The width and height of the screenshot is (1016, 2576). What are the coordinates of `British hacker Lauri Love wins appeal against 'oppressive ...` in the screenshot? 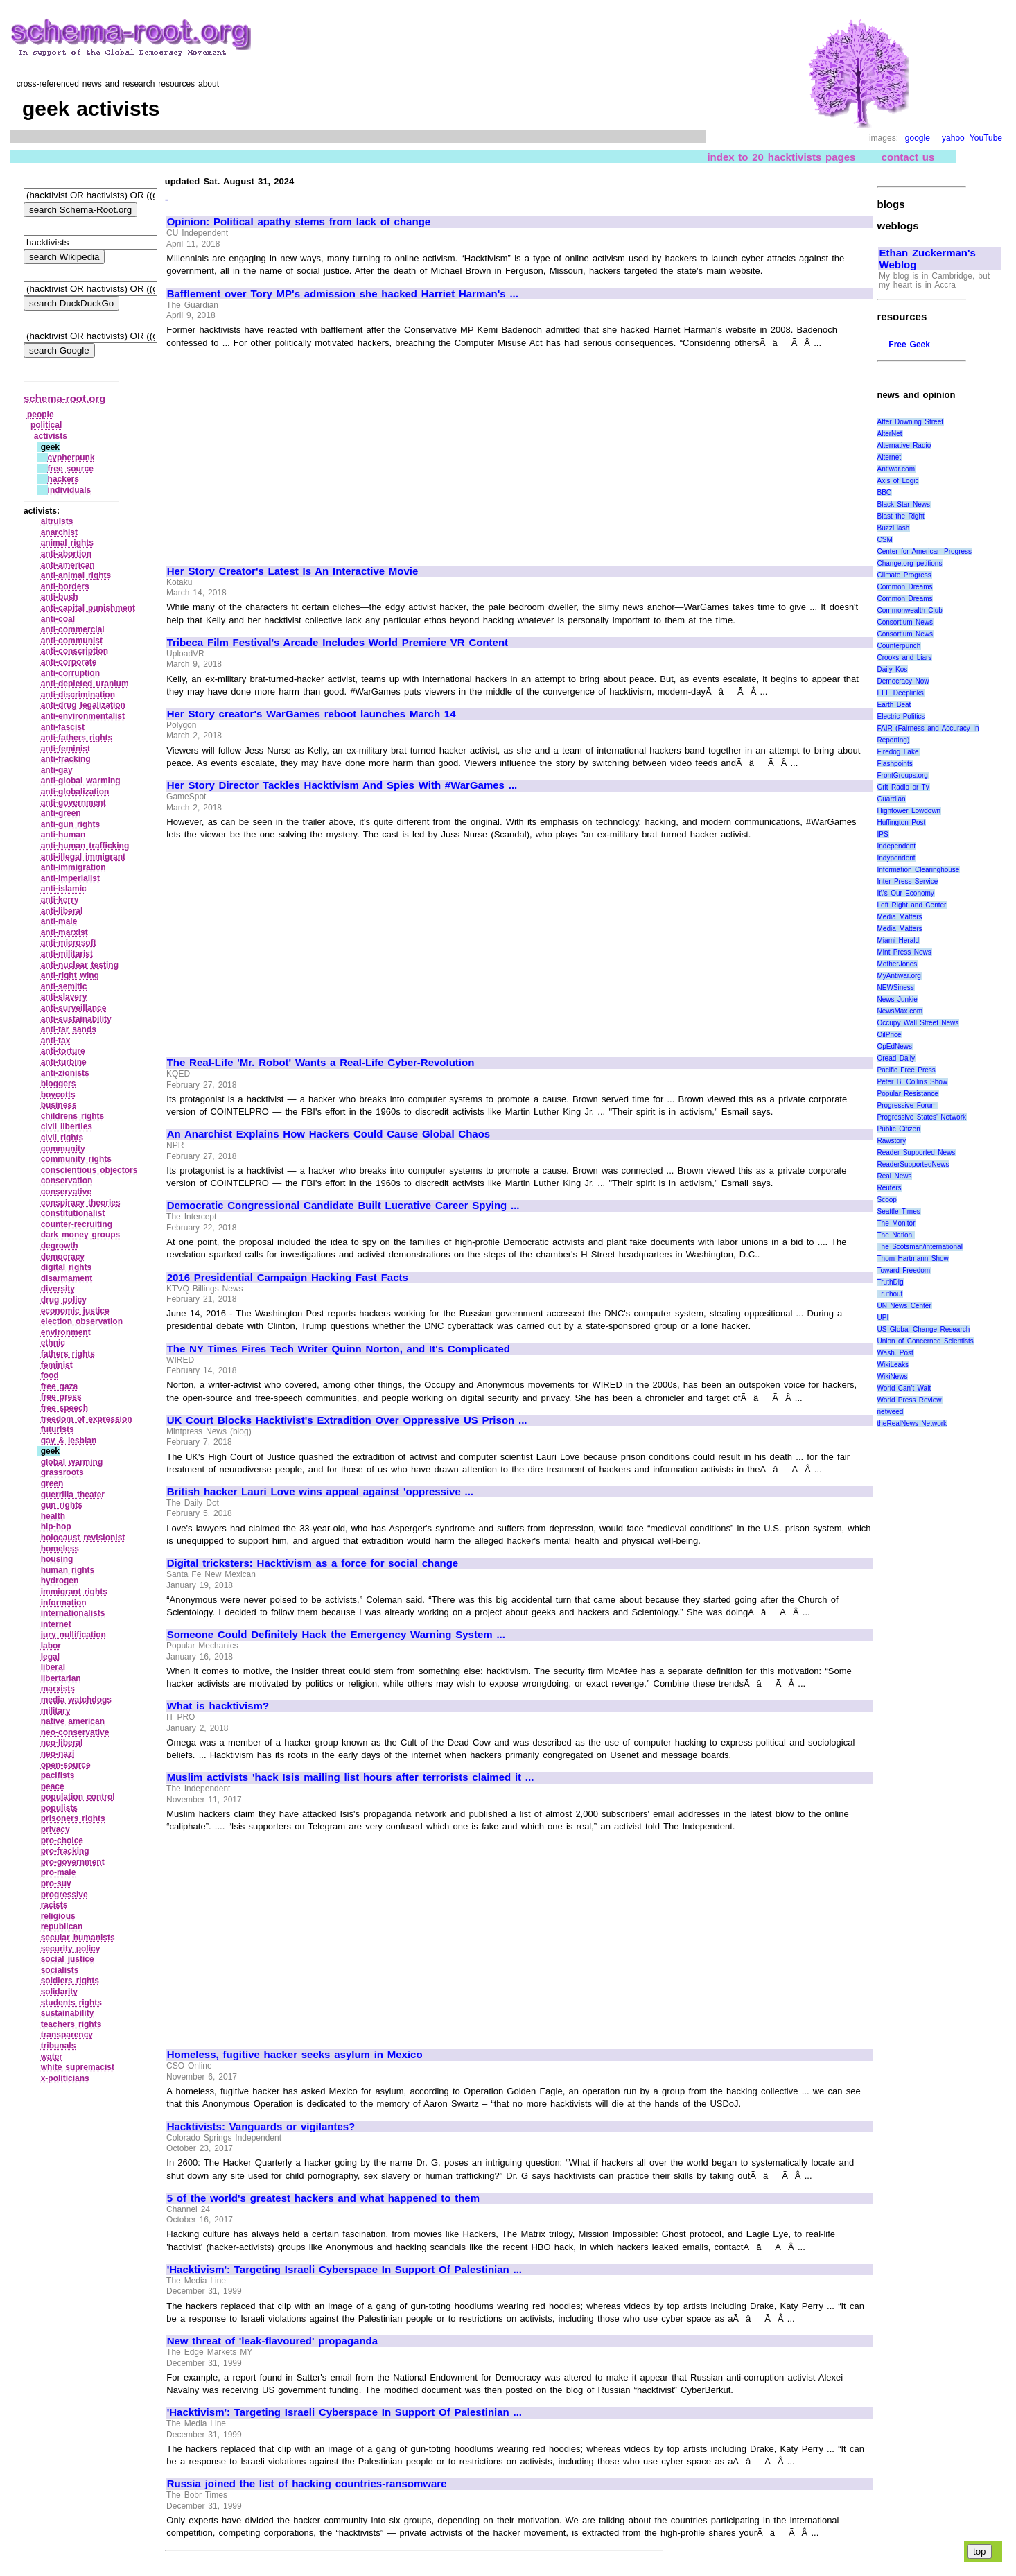 It's located at (320, 1491).